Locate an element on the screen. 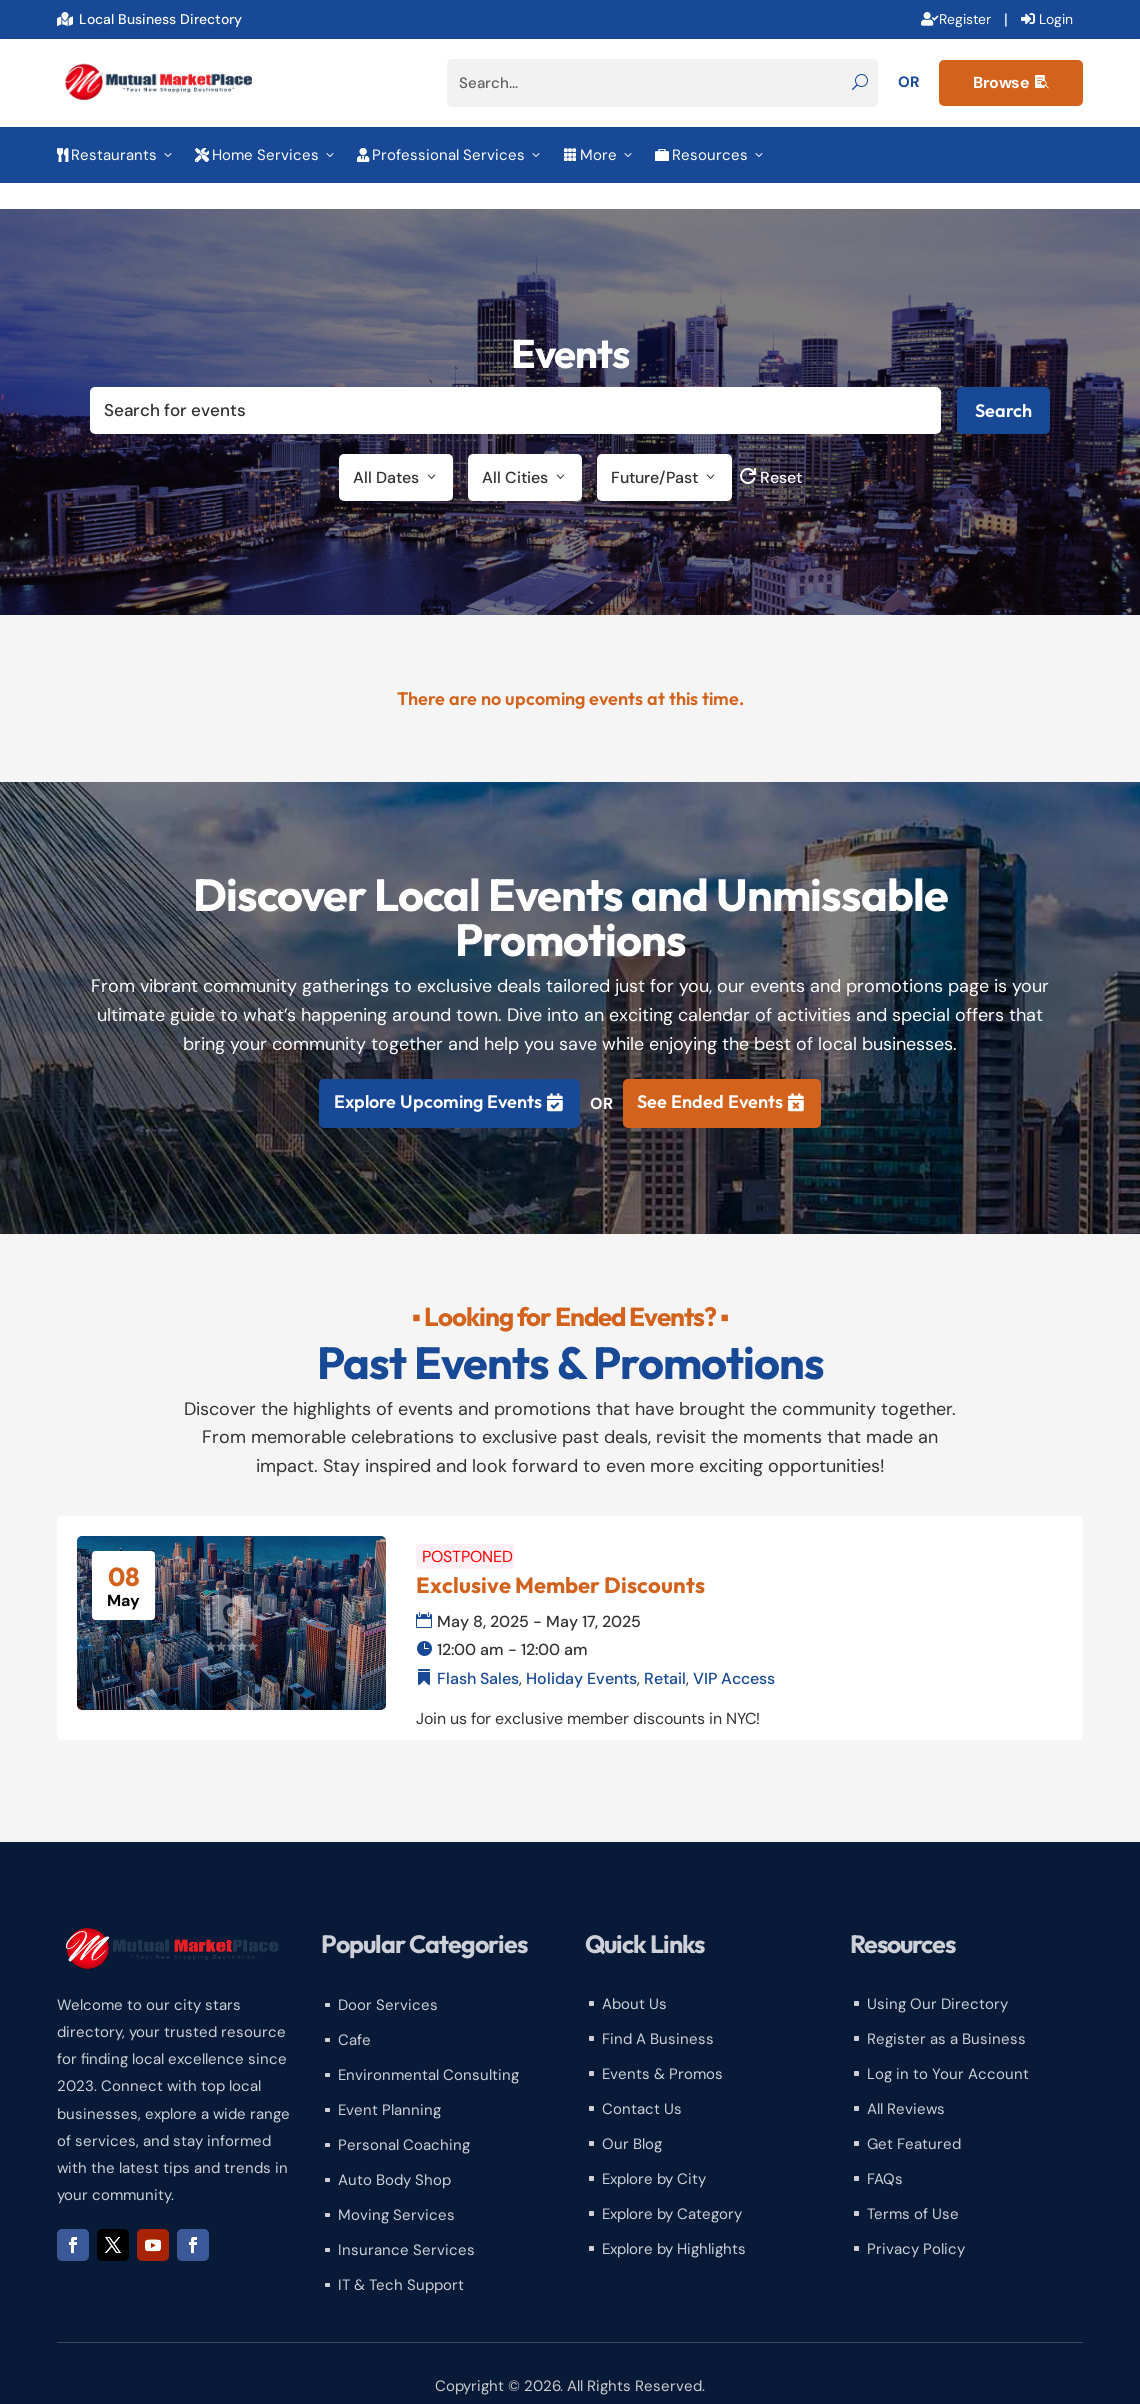  Personal Coaching is located at coordinates (404, 2119).